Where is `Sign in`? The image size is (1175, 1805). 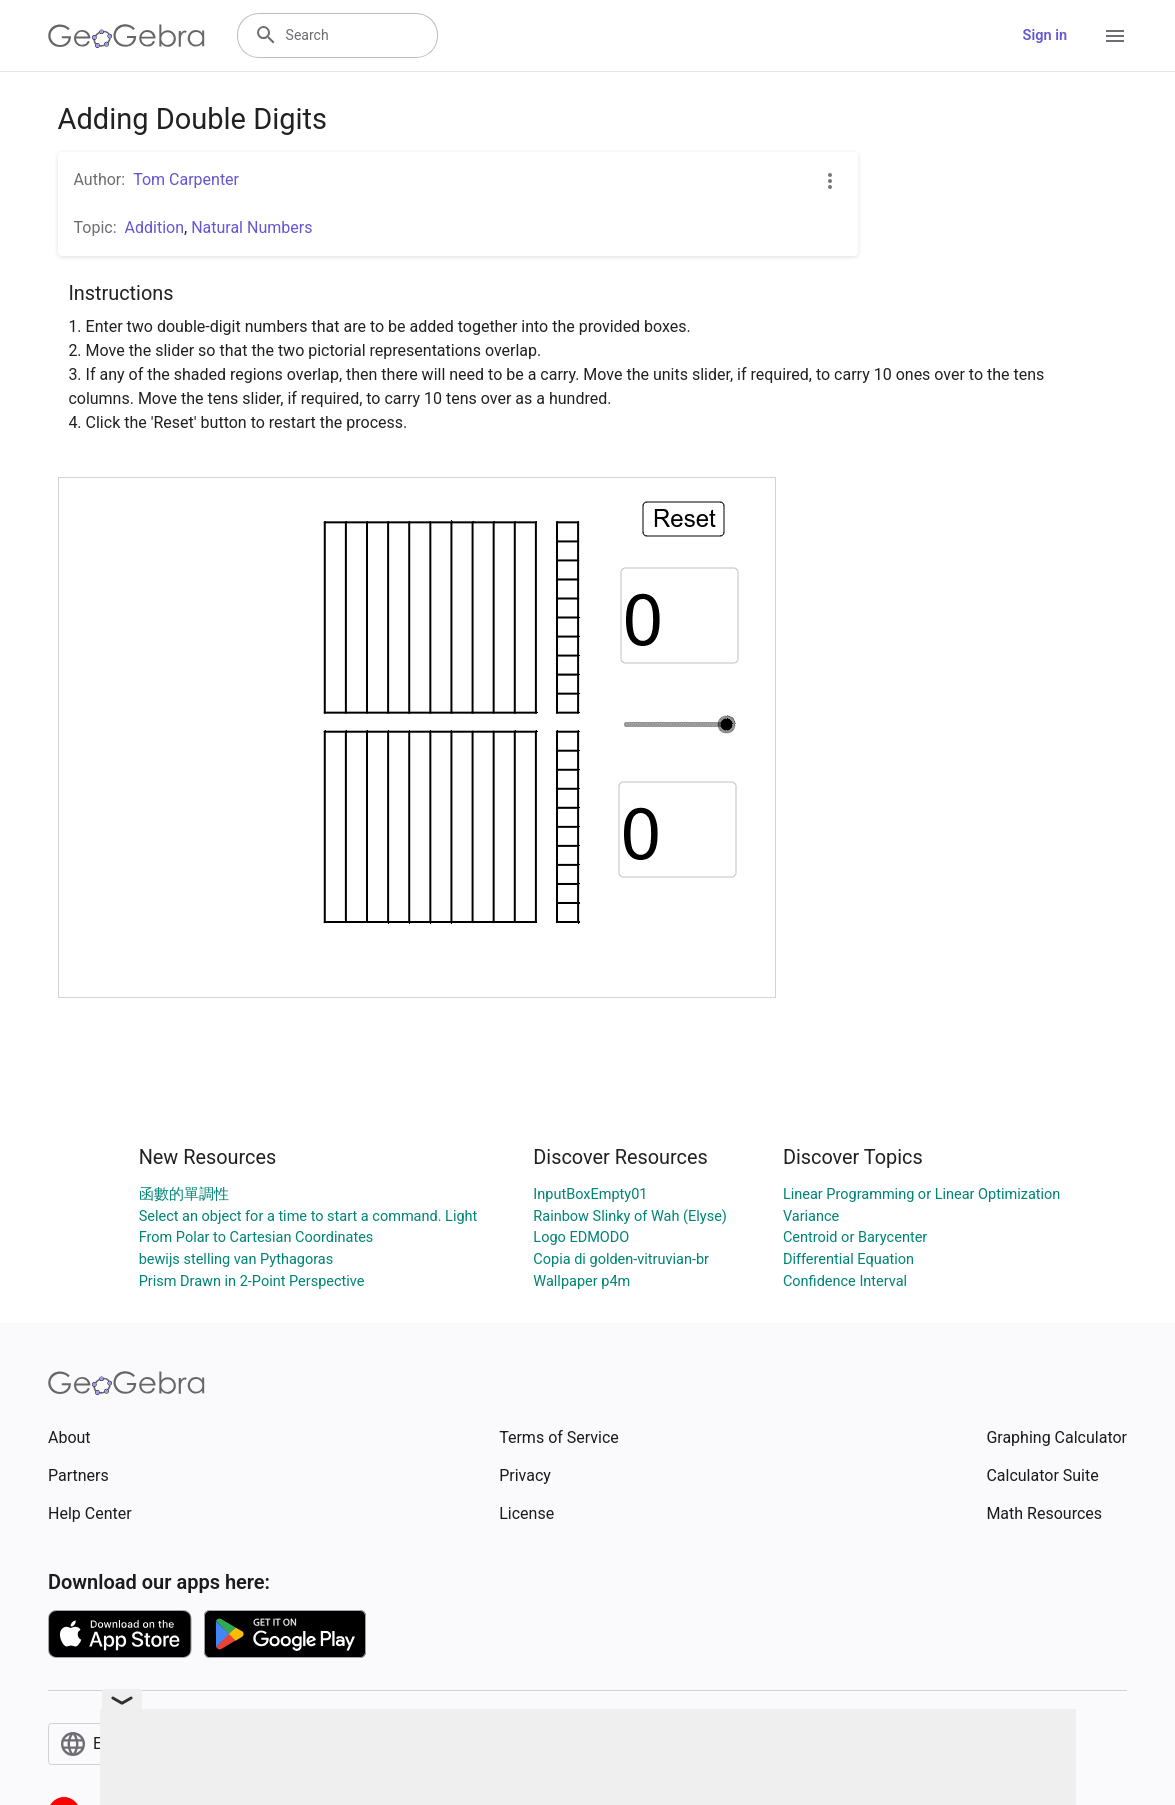 Sign in is located at coordinates (1045, 35).